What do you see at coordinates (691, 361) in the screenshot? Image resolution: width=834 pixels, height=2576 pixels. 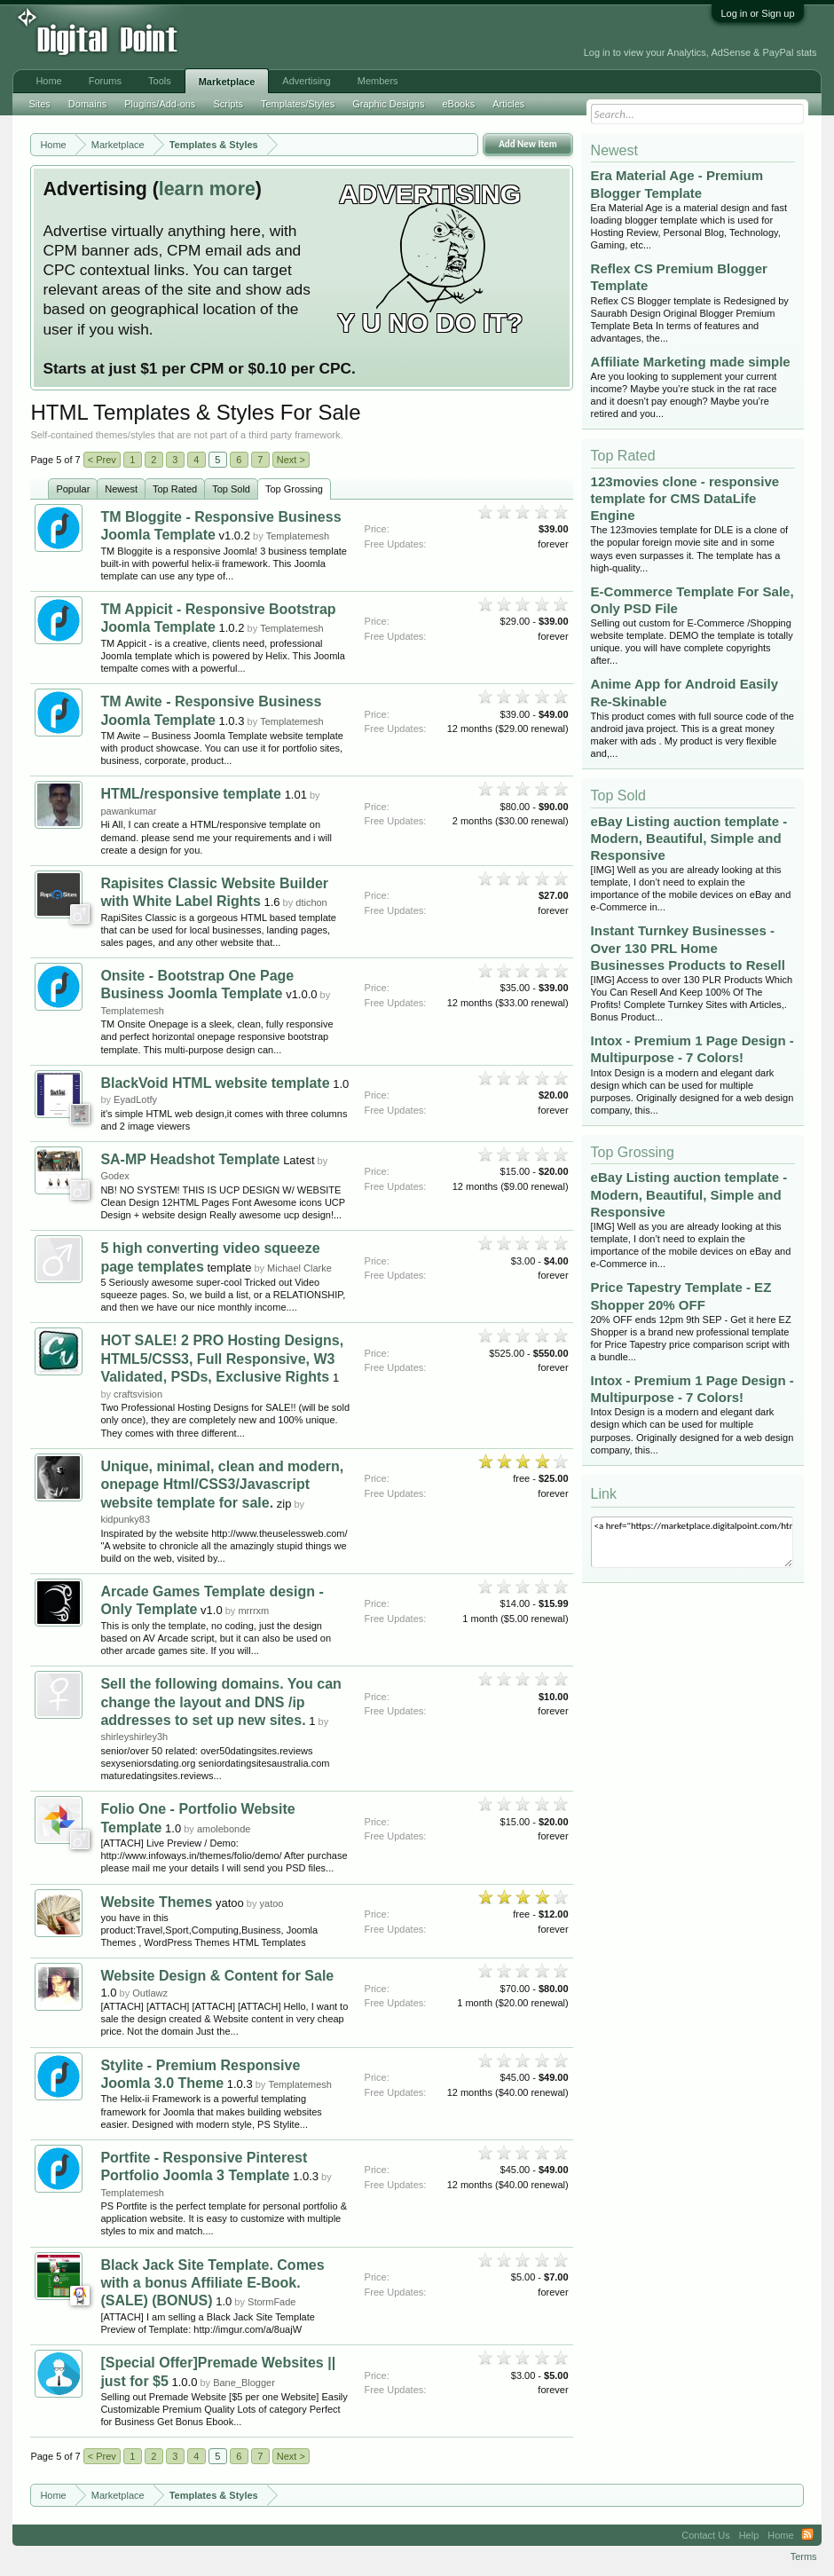 I see `Affiliate Marketing made simple` at bounding box center [691, 361].